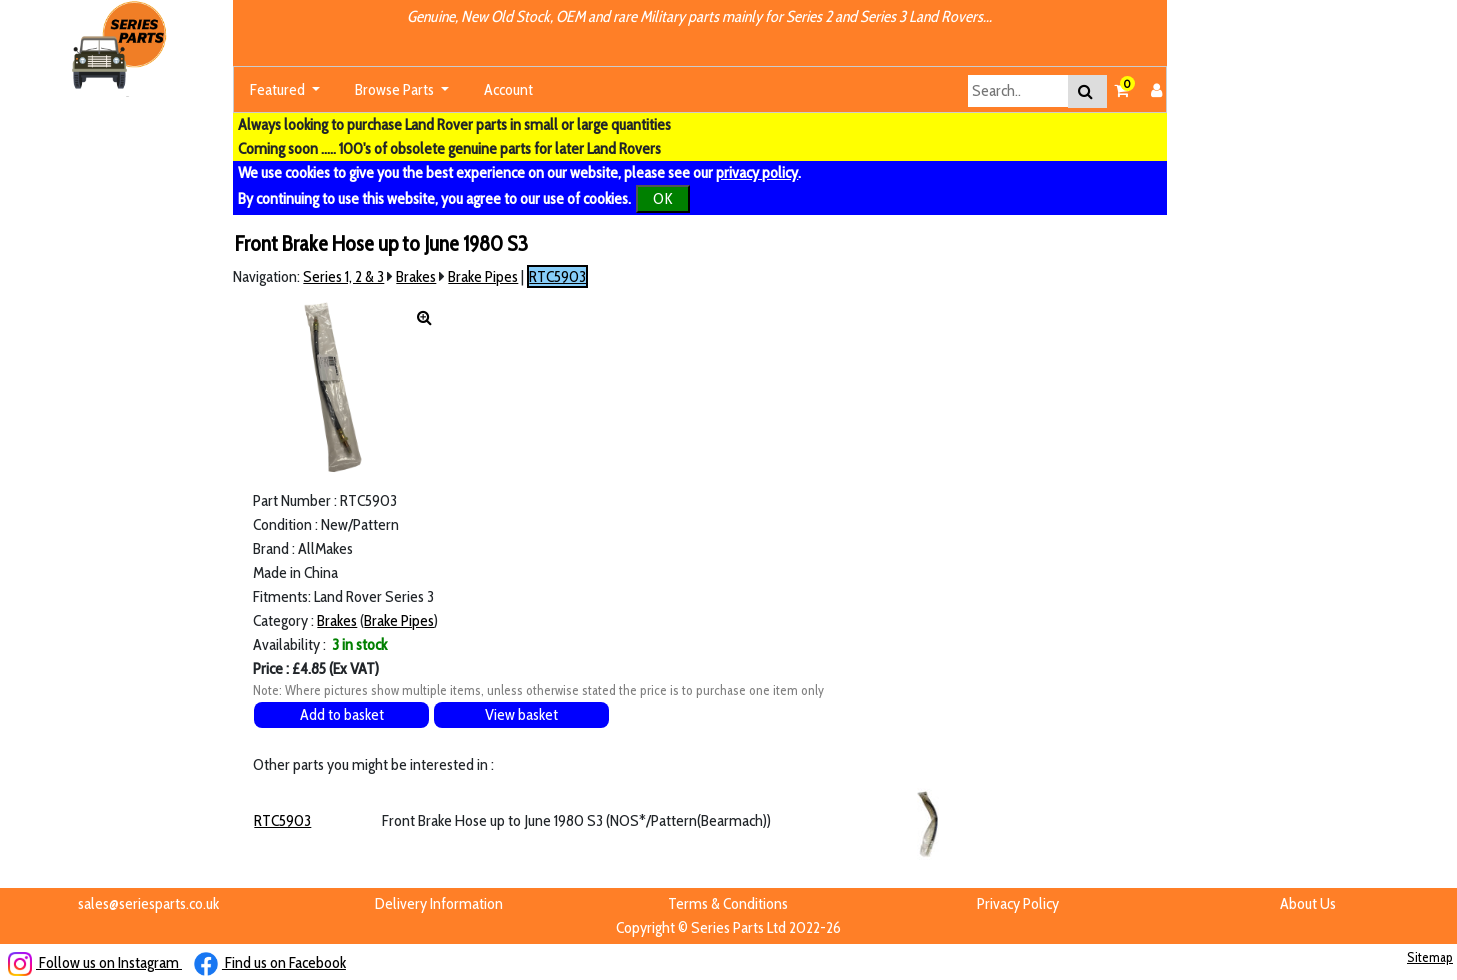  Describe the element at coordinates (416, 276) in the screenshot. I see `Brakes` at that location.